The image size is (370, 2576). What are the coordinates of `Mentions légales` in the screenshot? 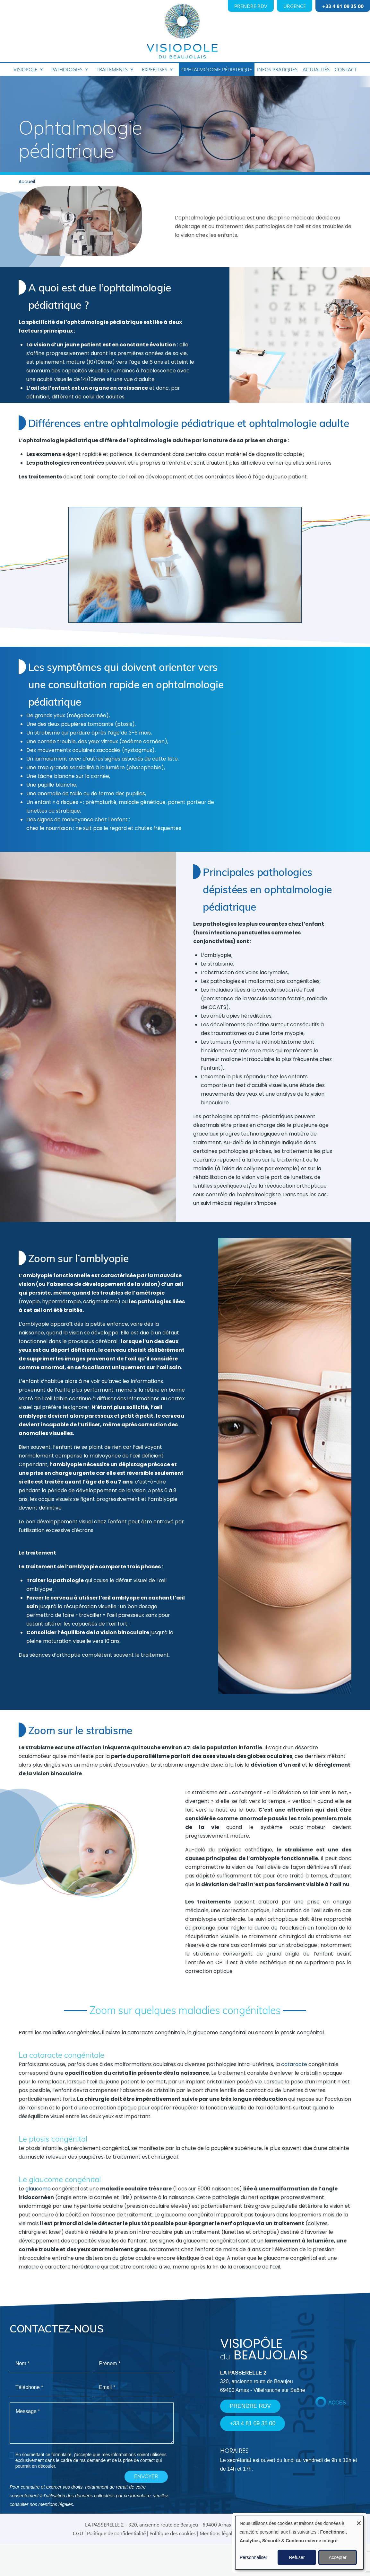 It's located at (218, 2533).